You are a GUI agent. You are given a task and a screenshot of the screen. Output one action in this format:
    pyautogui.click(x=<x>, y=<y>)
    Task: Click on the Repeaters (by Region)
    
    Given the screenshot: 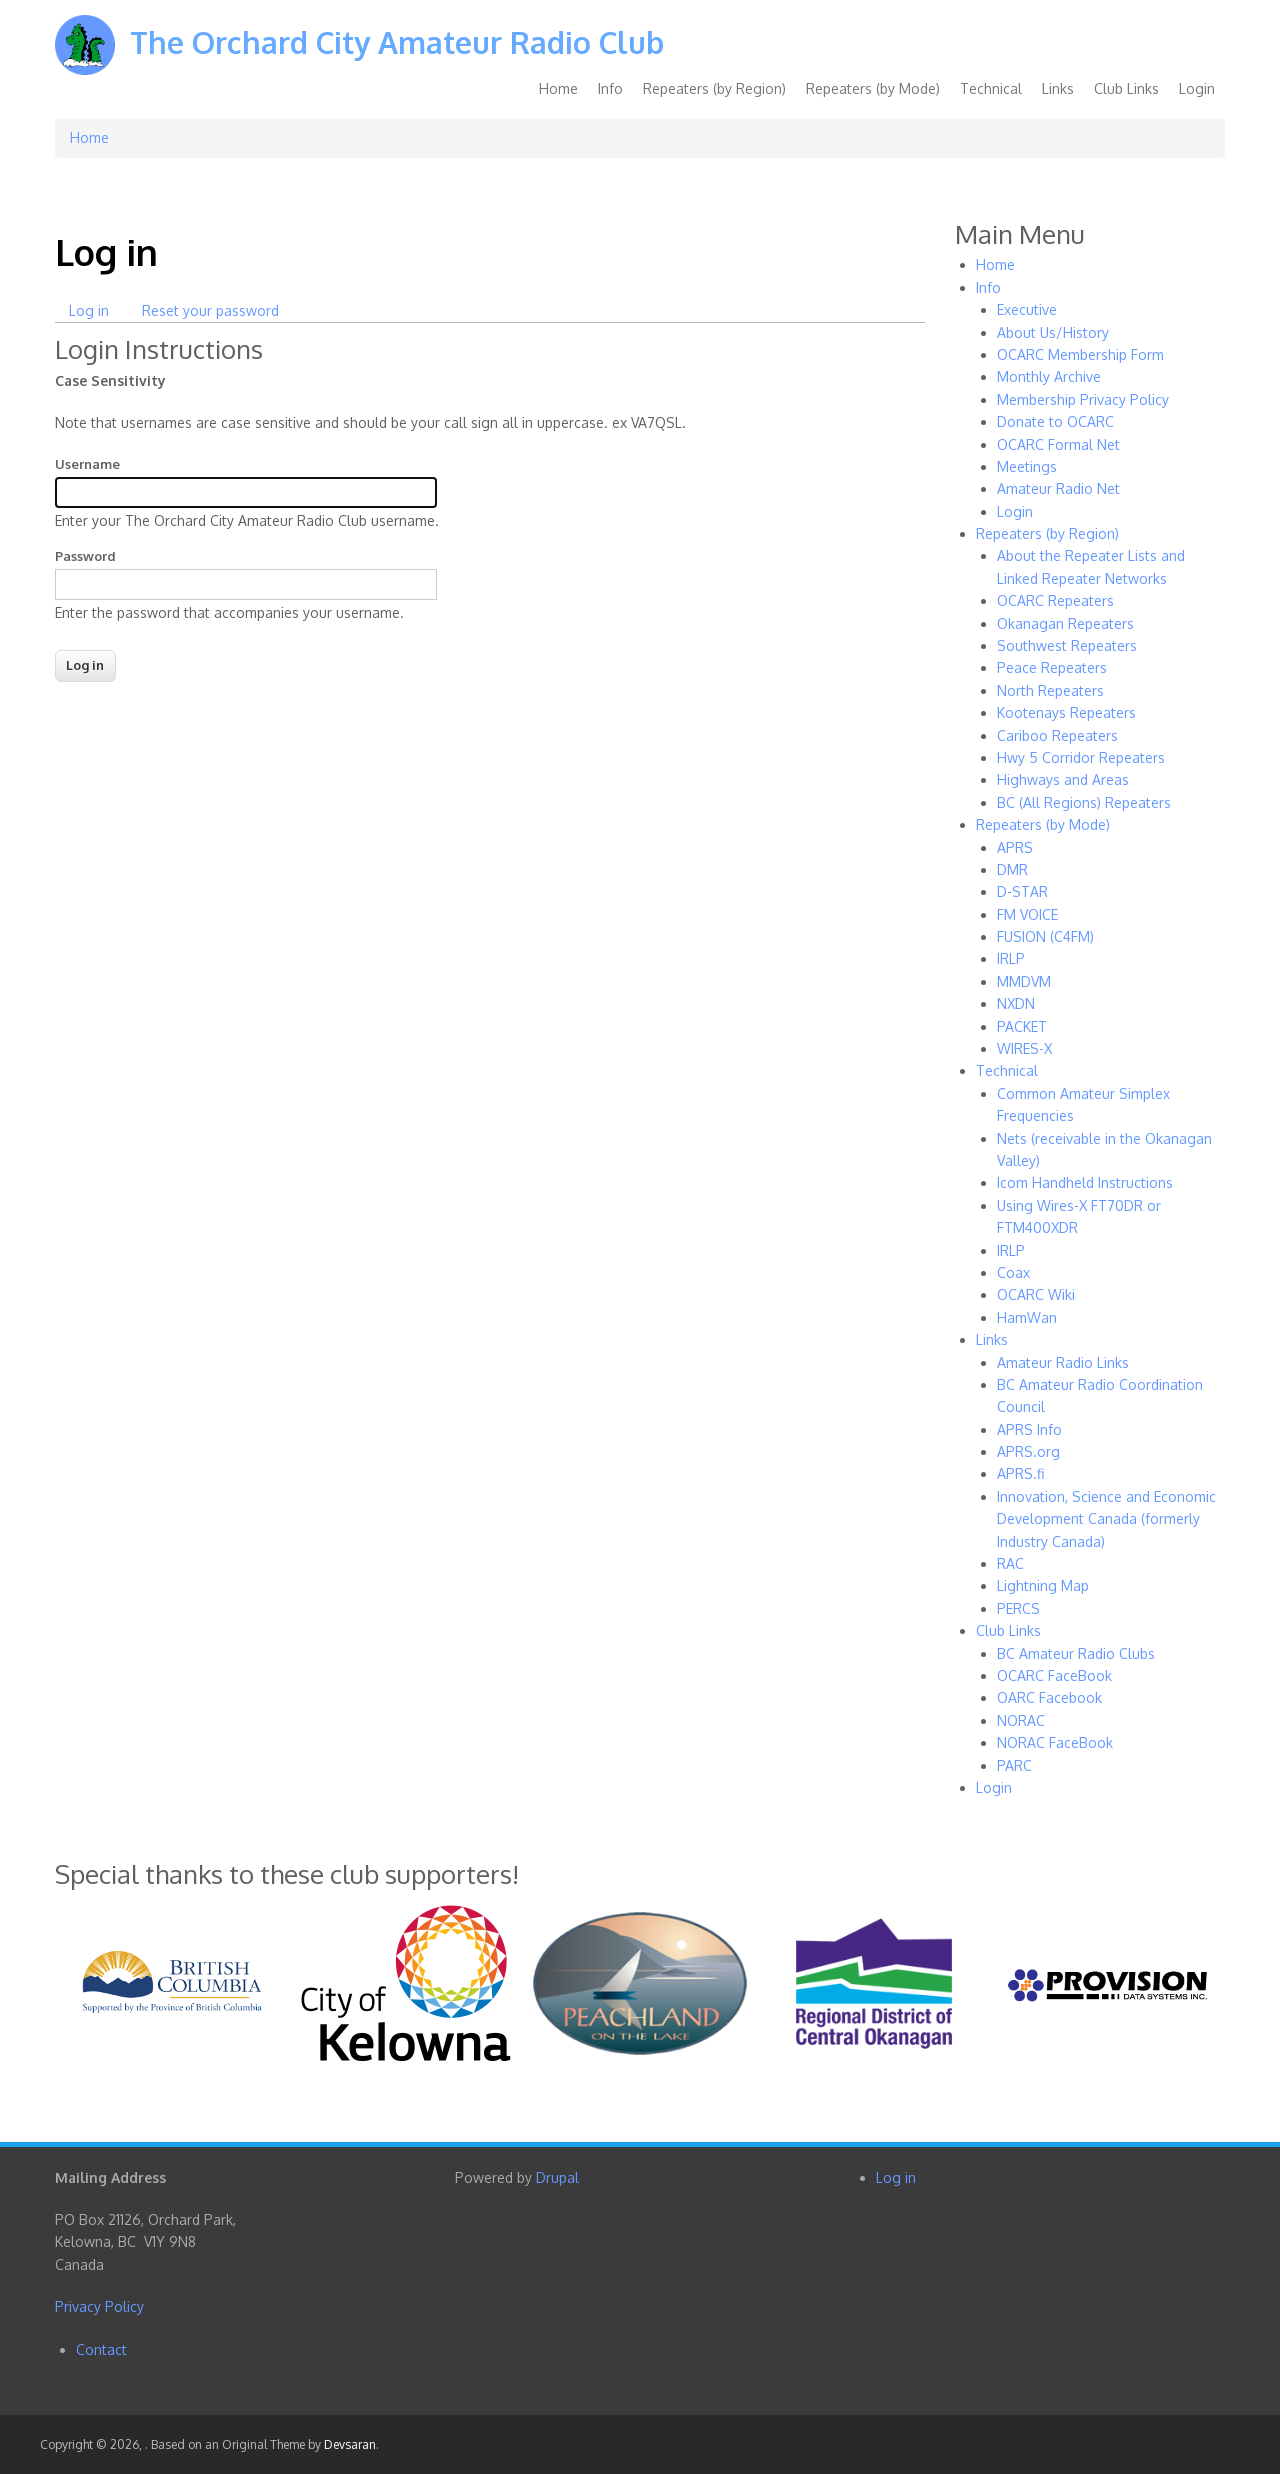 What is the action you would take?
    pyautogui.click(x=714, y=88)
    